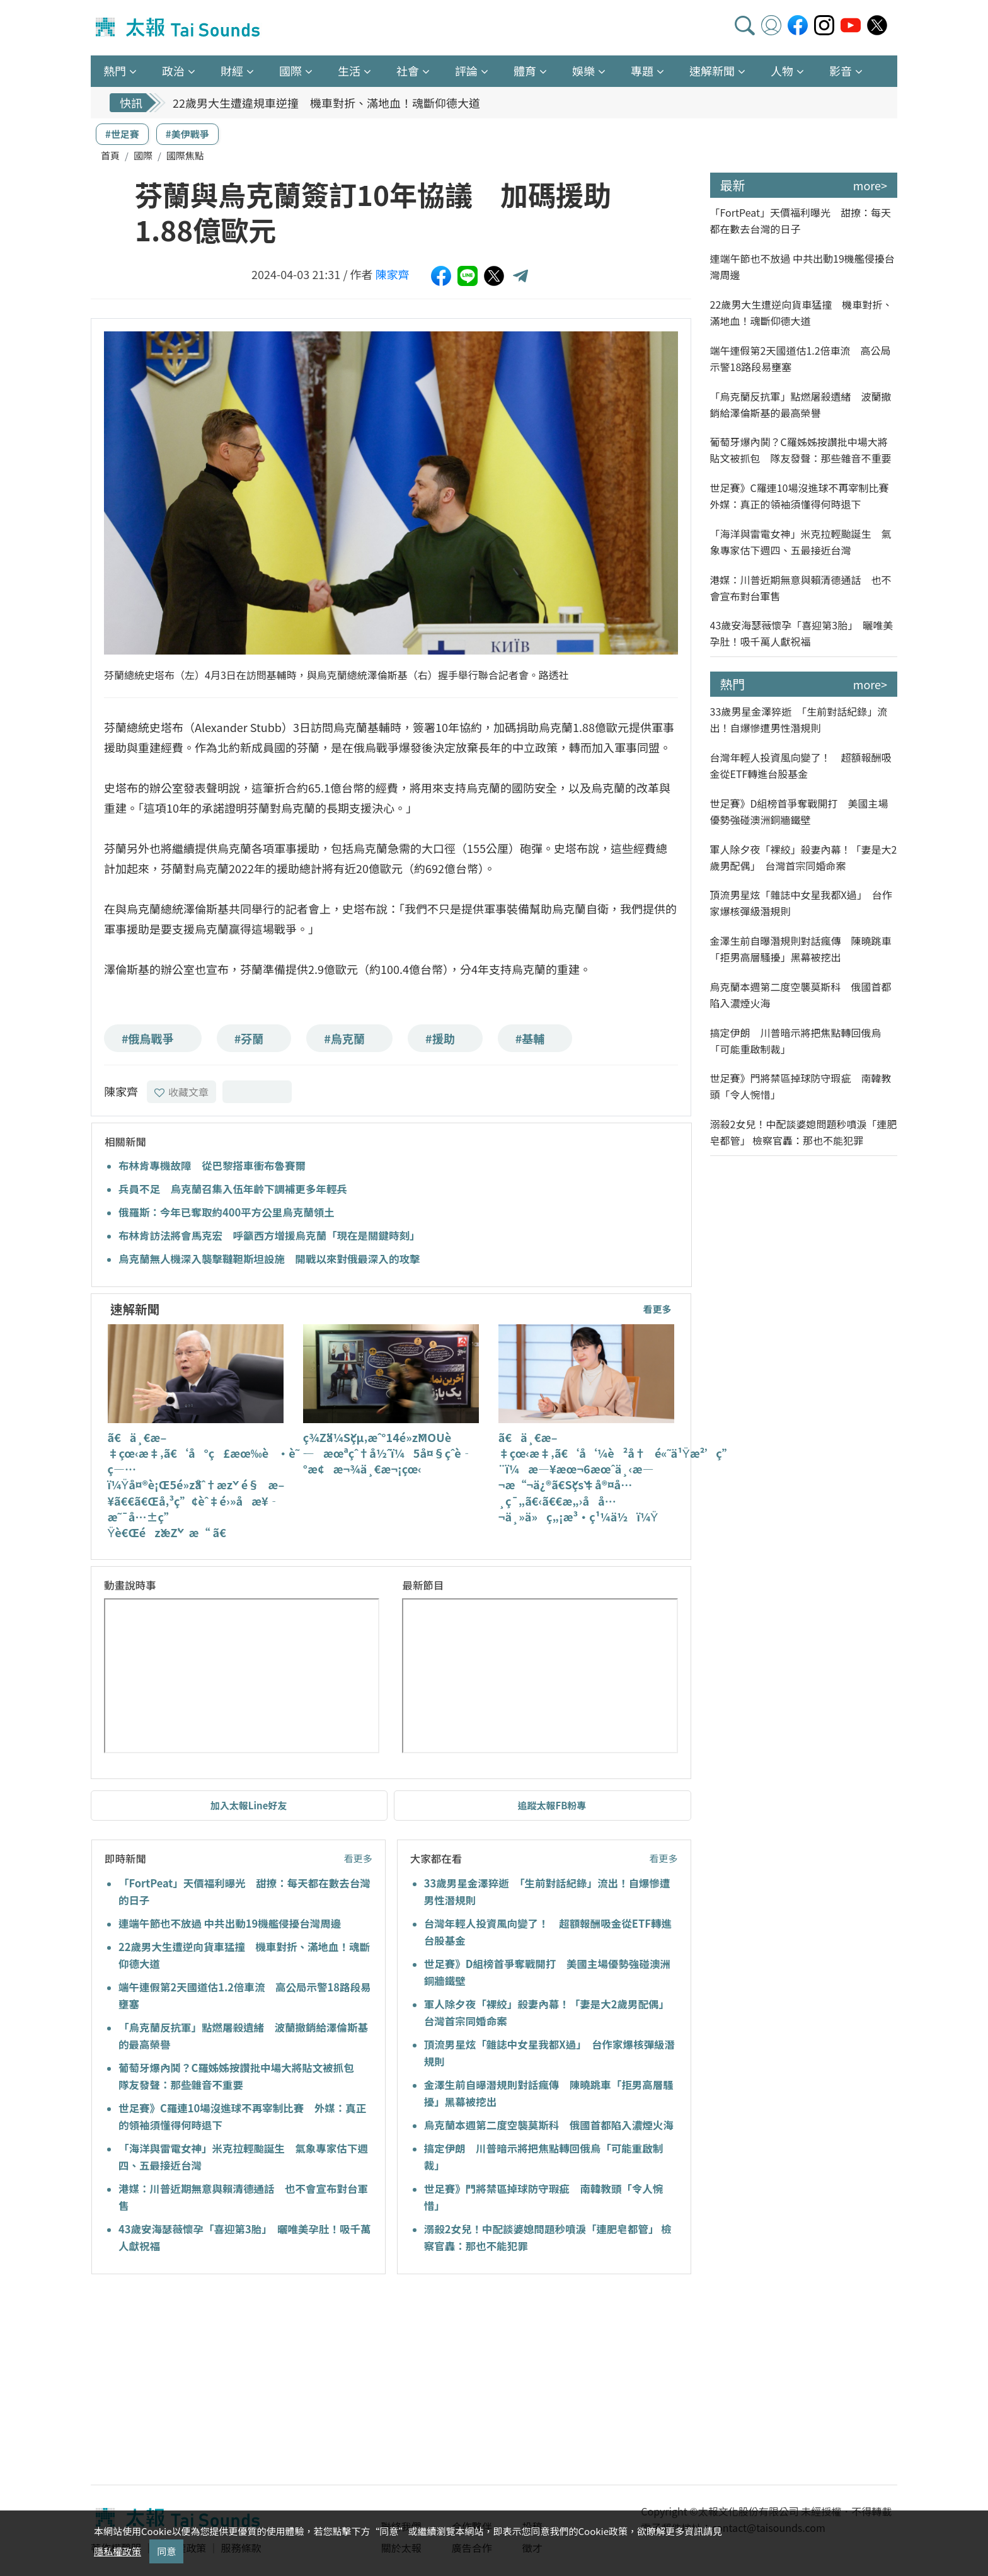 The image size is (988, 2576). Describe the element at coordinates (206, 2381) in the screenshot. I see `[Advertisement]` at that location.